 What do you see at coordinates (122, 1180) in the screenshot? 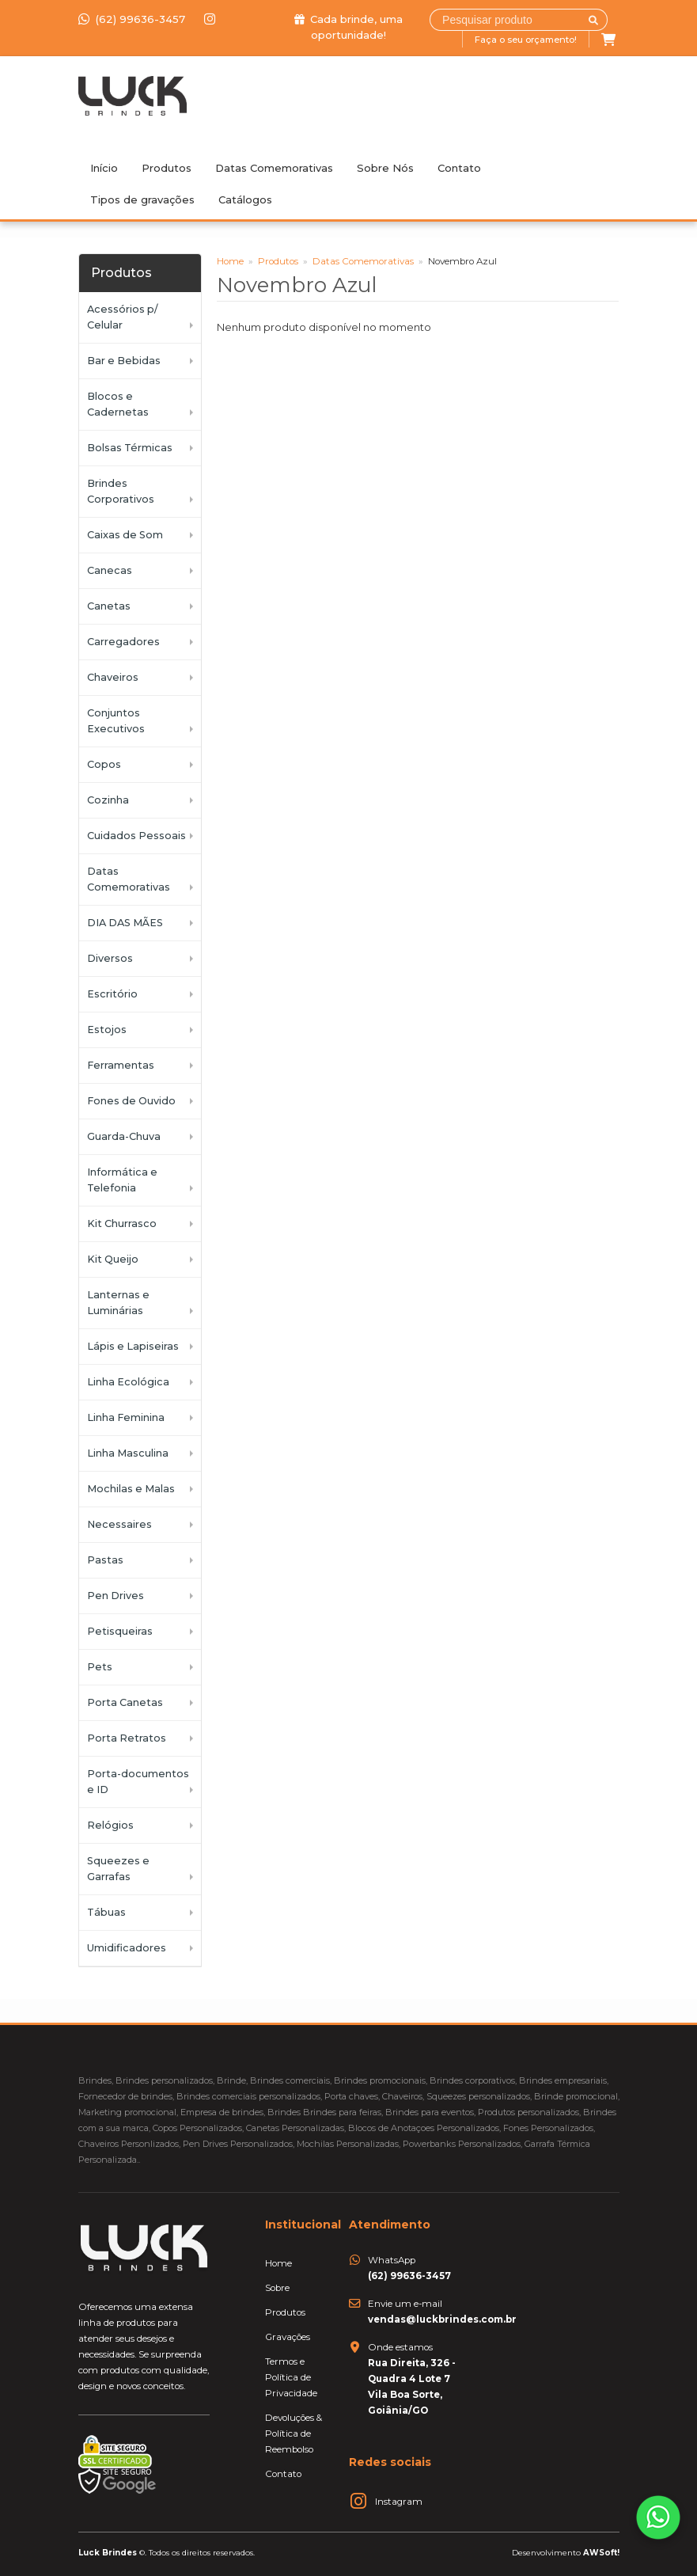
I see `Informática e Telefonia` at bounding box center [122, 1180].